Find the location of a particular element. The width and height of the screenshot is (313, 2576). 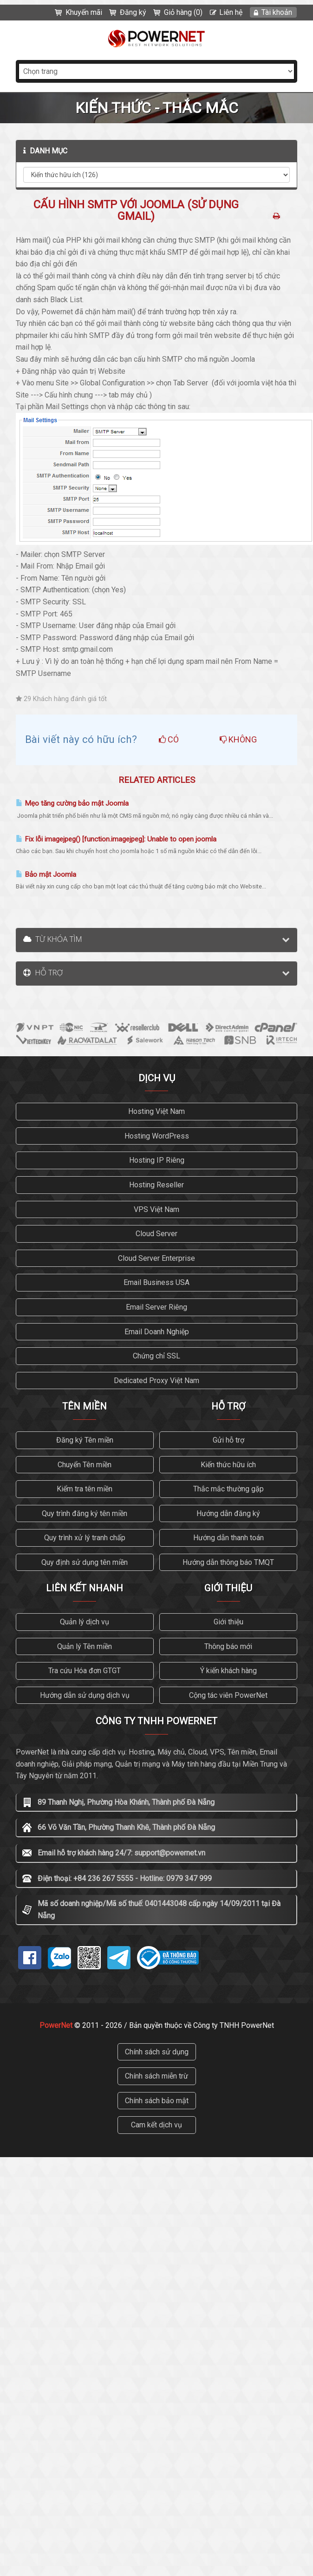

Hosting Reseller is located at coordinates (156, 1184).